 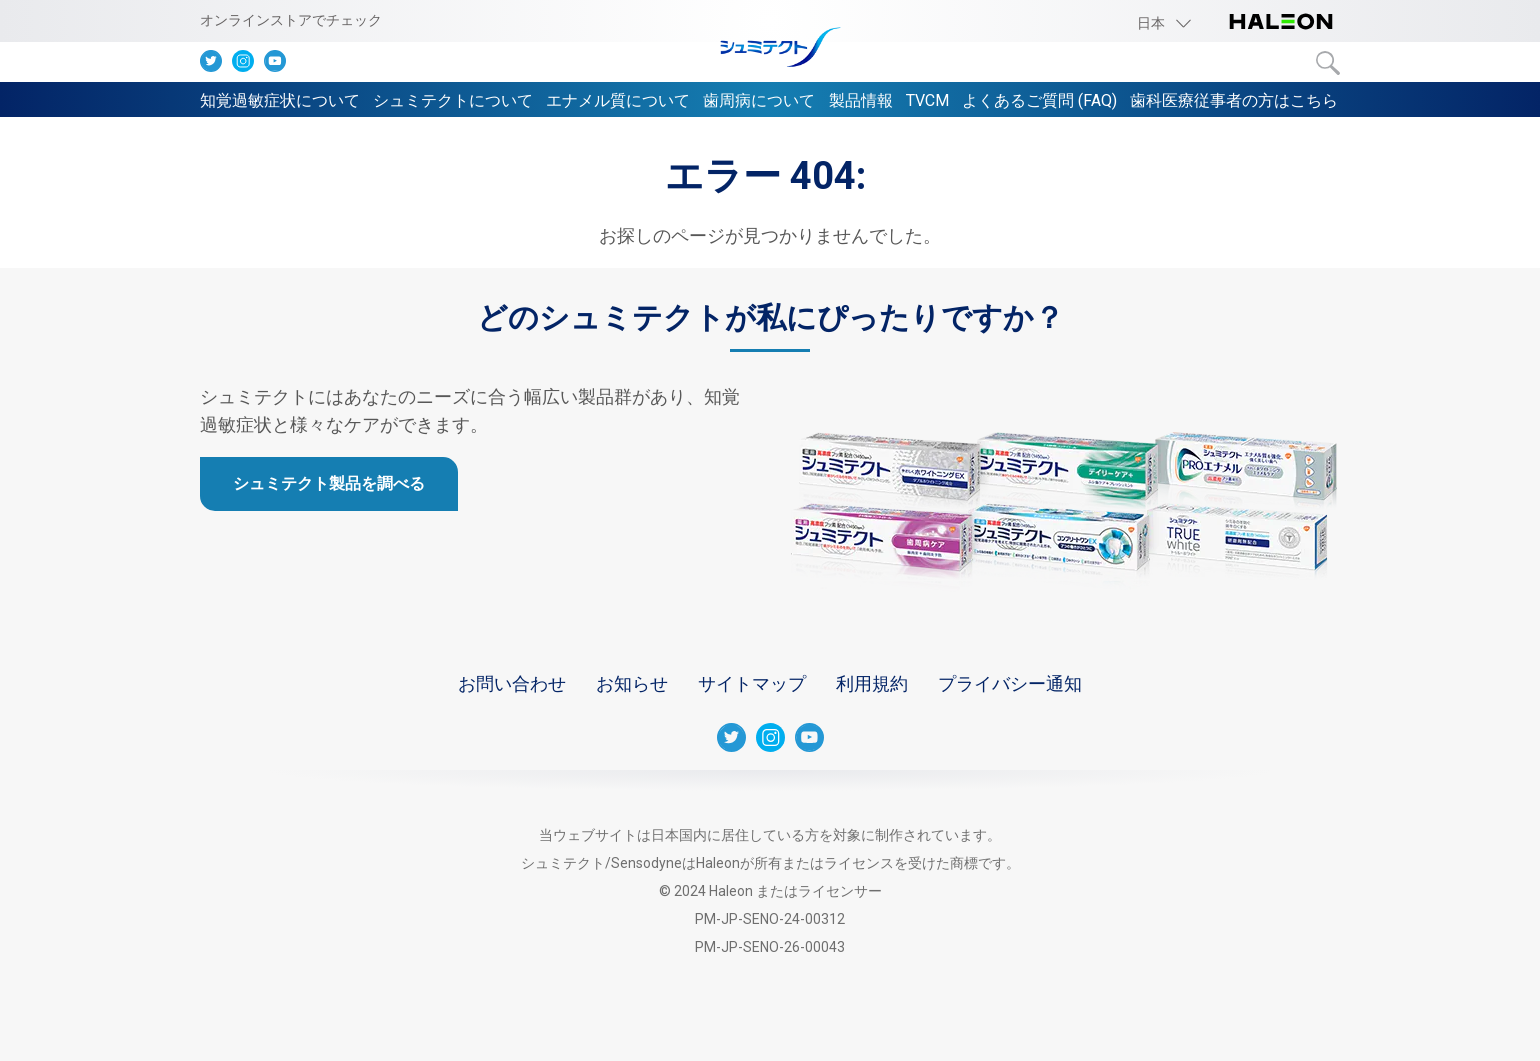 I want to click on お知らせ, so click(x=632, y=683).